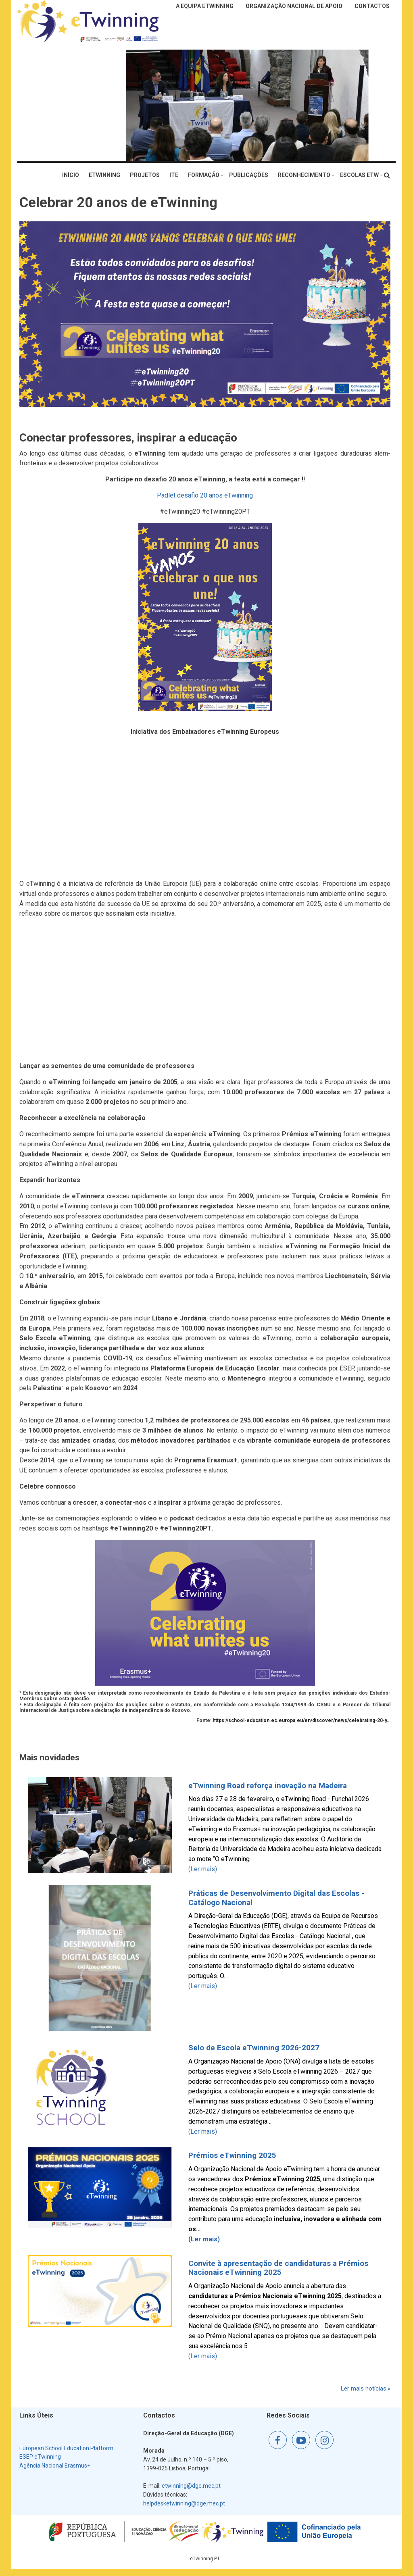  What do you see at coordinates (304, 175) in the screenshot?
I see `Reconhecimento` at bounding box center [304, 175].